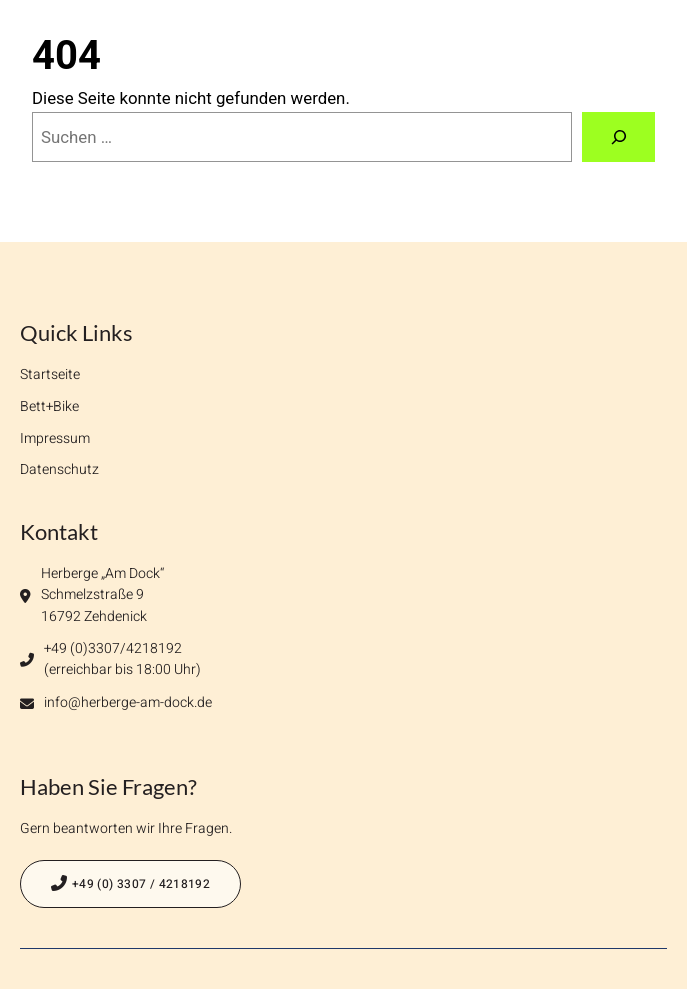 This screenshot has height=989, width=687. Describe the element at coordinates (618, 137) in the screenshot. I see `[Suchen]` at that location.